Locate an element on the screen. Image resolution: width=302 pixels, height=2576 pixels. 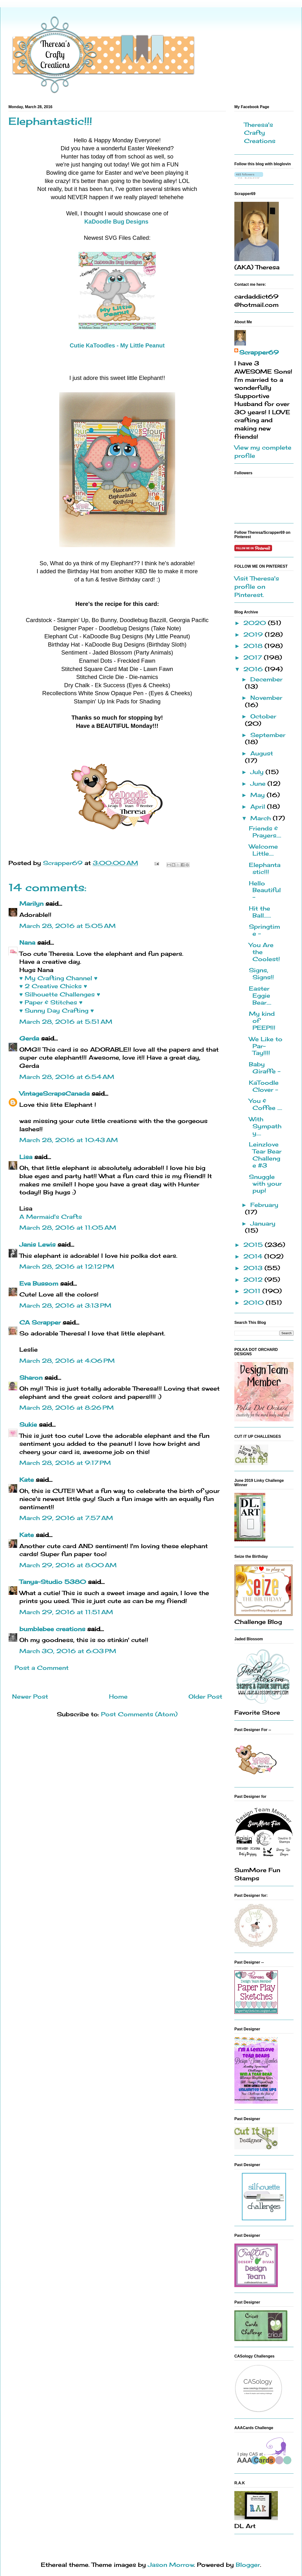
VintageScrapsCanada is located at coordinates (54, 1093).